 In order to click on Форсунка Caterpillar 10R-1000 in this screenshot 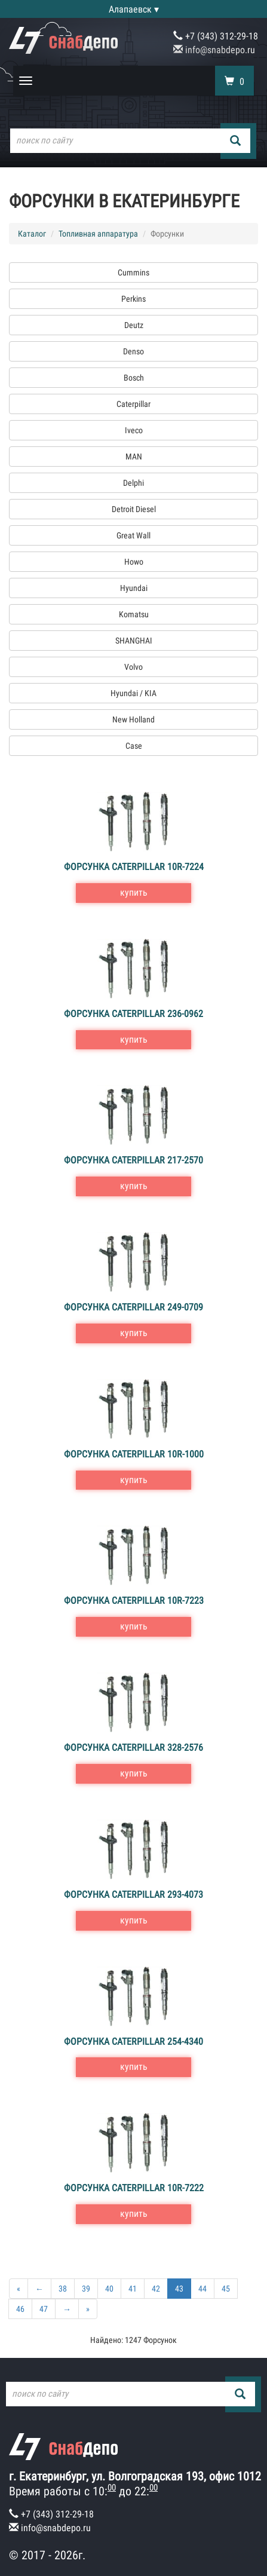, I will do `click(134, 1454)`.